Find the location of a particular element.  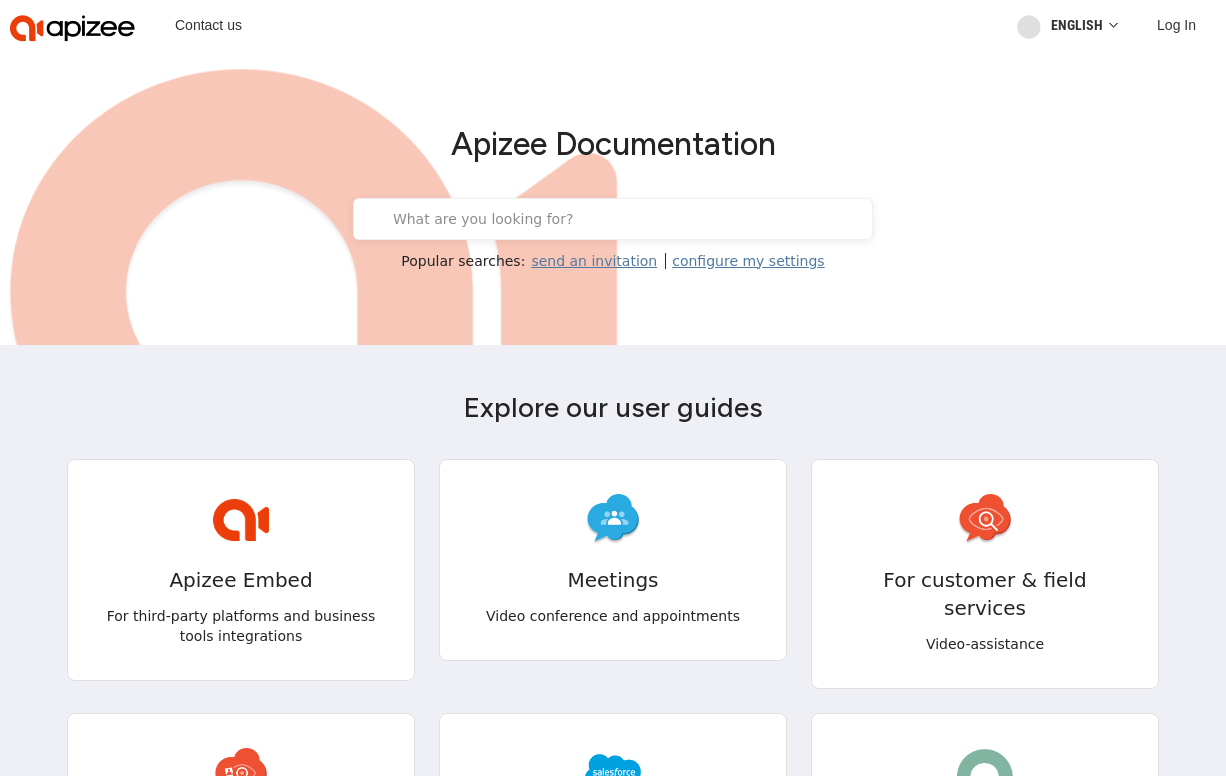

[What are you looking for?] is located at coordinates (626, 219).